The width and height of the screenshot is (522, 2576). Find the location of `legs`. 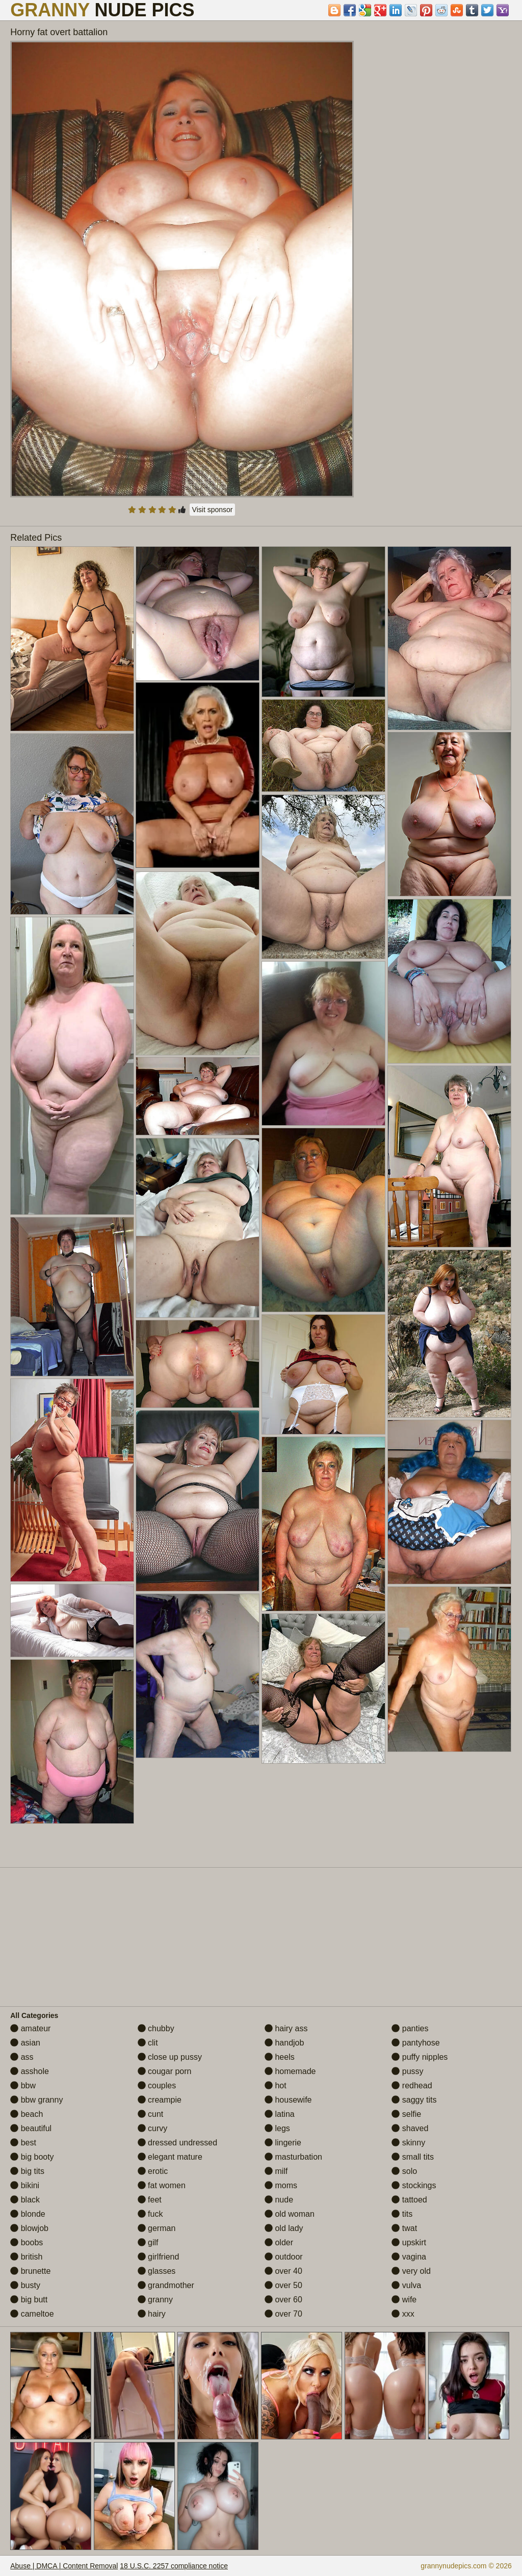

legs is located at coordinates (277, 2128).